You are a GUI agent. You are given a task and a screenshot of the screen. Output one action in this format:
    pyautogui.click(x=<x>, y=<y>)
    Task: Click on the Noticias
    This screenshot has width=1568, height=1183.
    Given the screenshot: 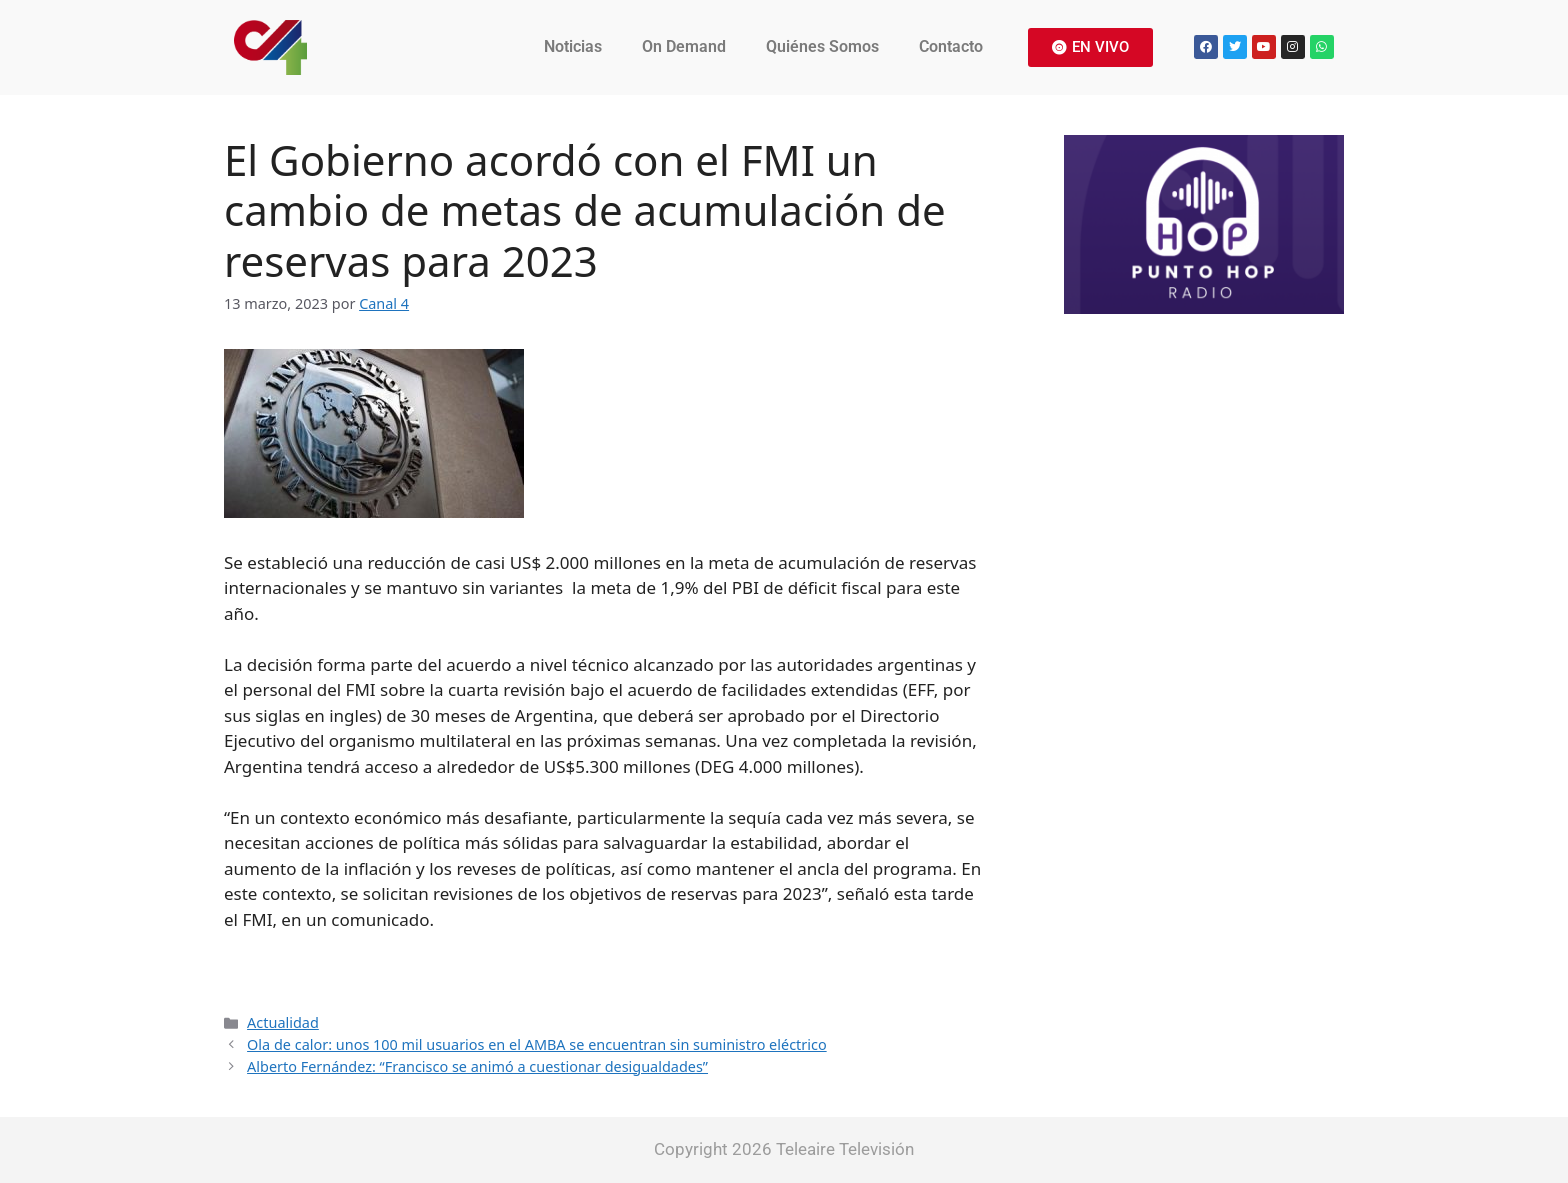 What is the action you would take?
    pyautogui.click(x=573, y=46)
    